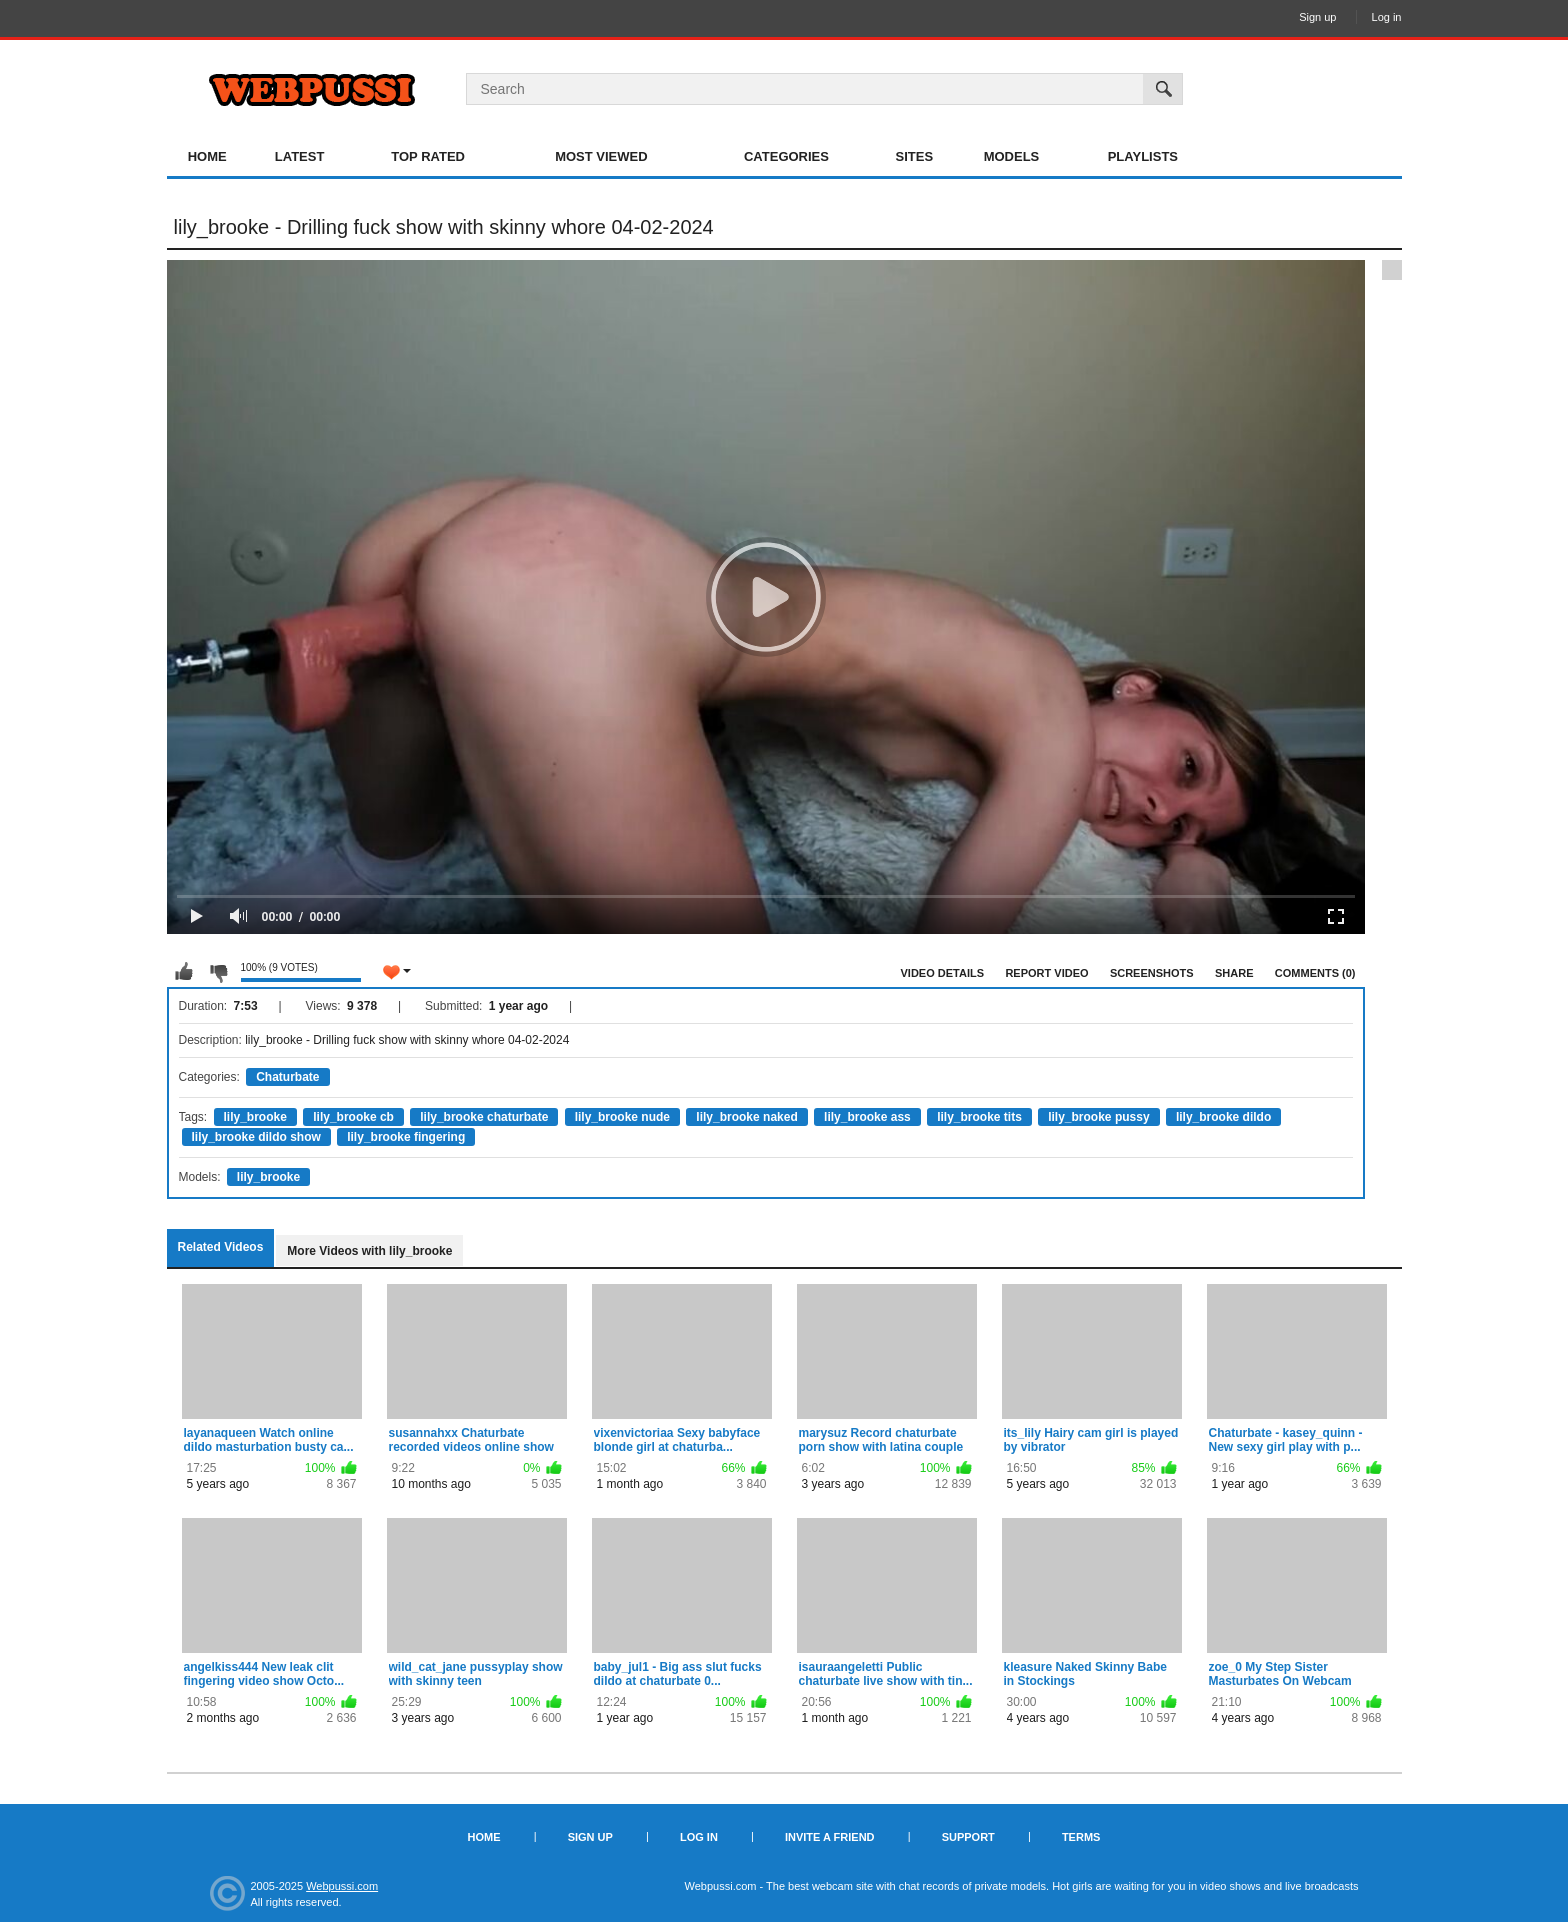 The height and width of the screenshot is (1922, 1568). What do you see at coordinates (979, 1117) in the screenshot?
I see `lily_brooke tits` at bounding box center [979, 1117].